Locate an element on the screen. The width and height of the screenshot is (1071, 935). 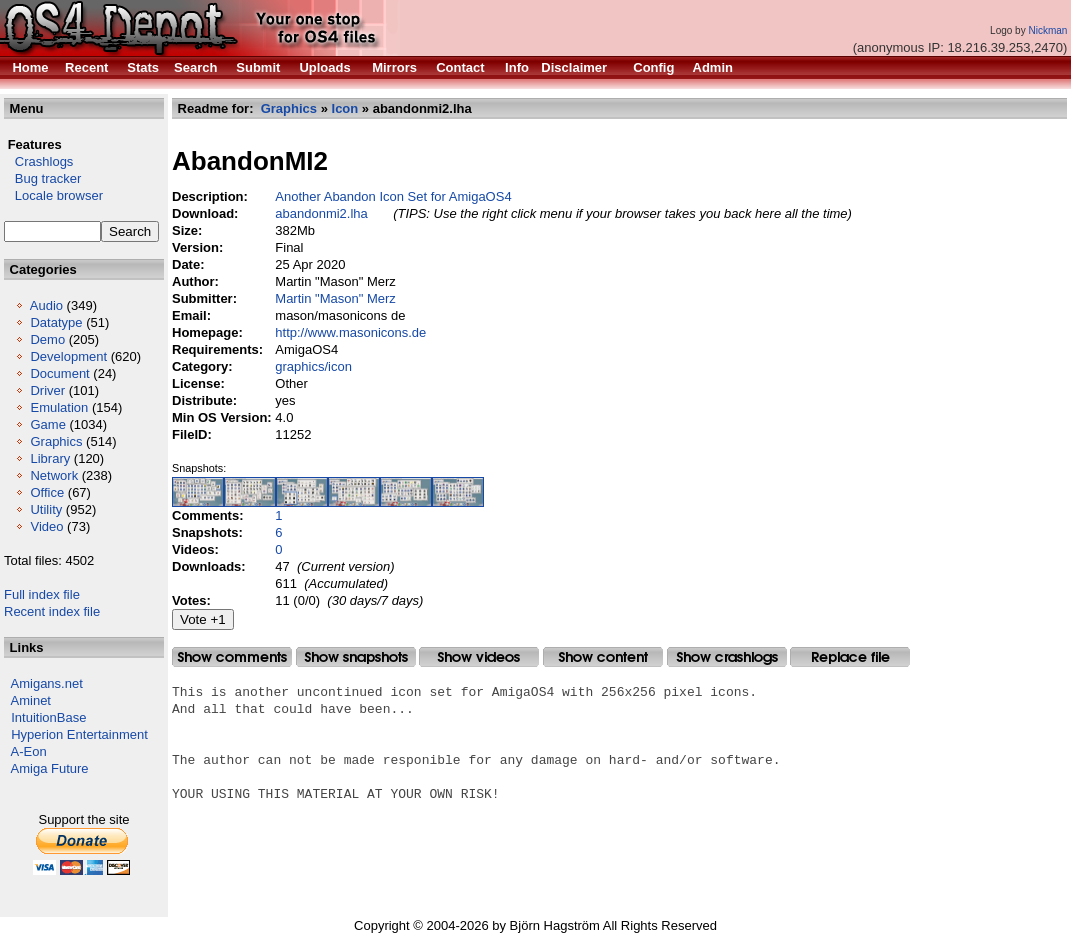
Icon is located at coordinates (345, 108).